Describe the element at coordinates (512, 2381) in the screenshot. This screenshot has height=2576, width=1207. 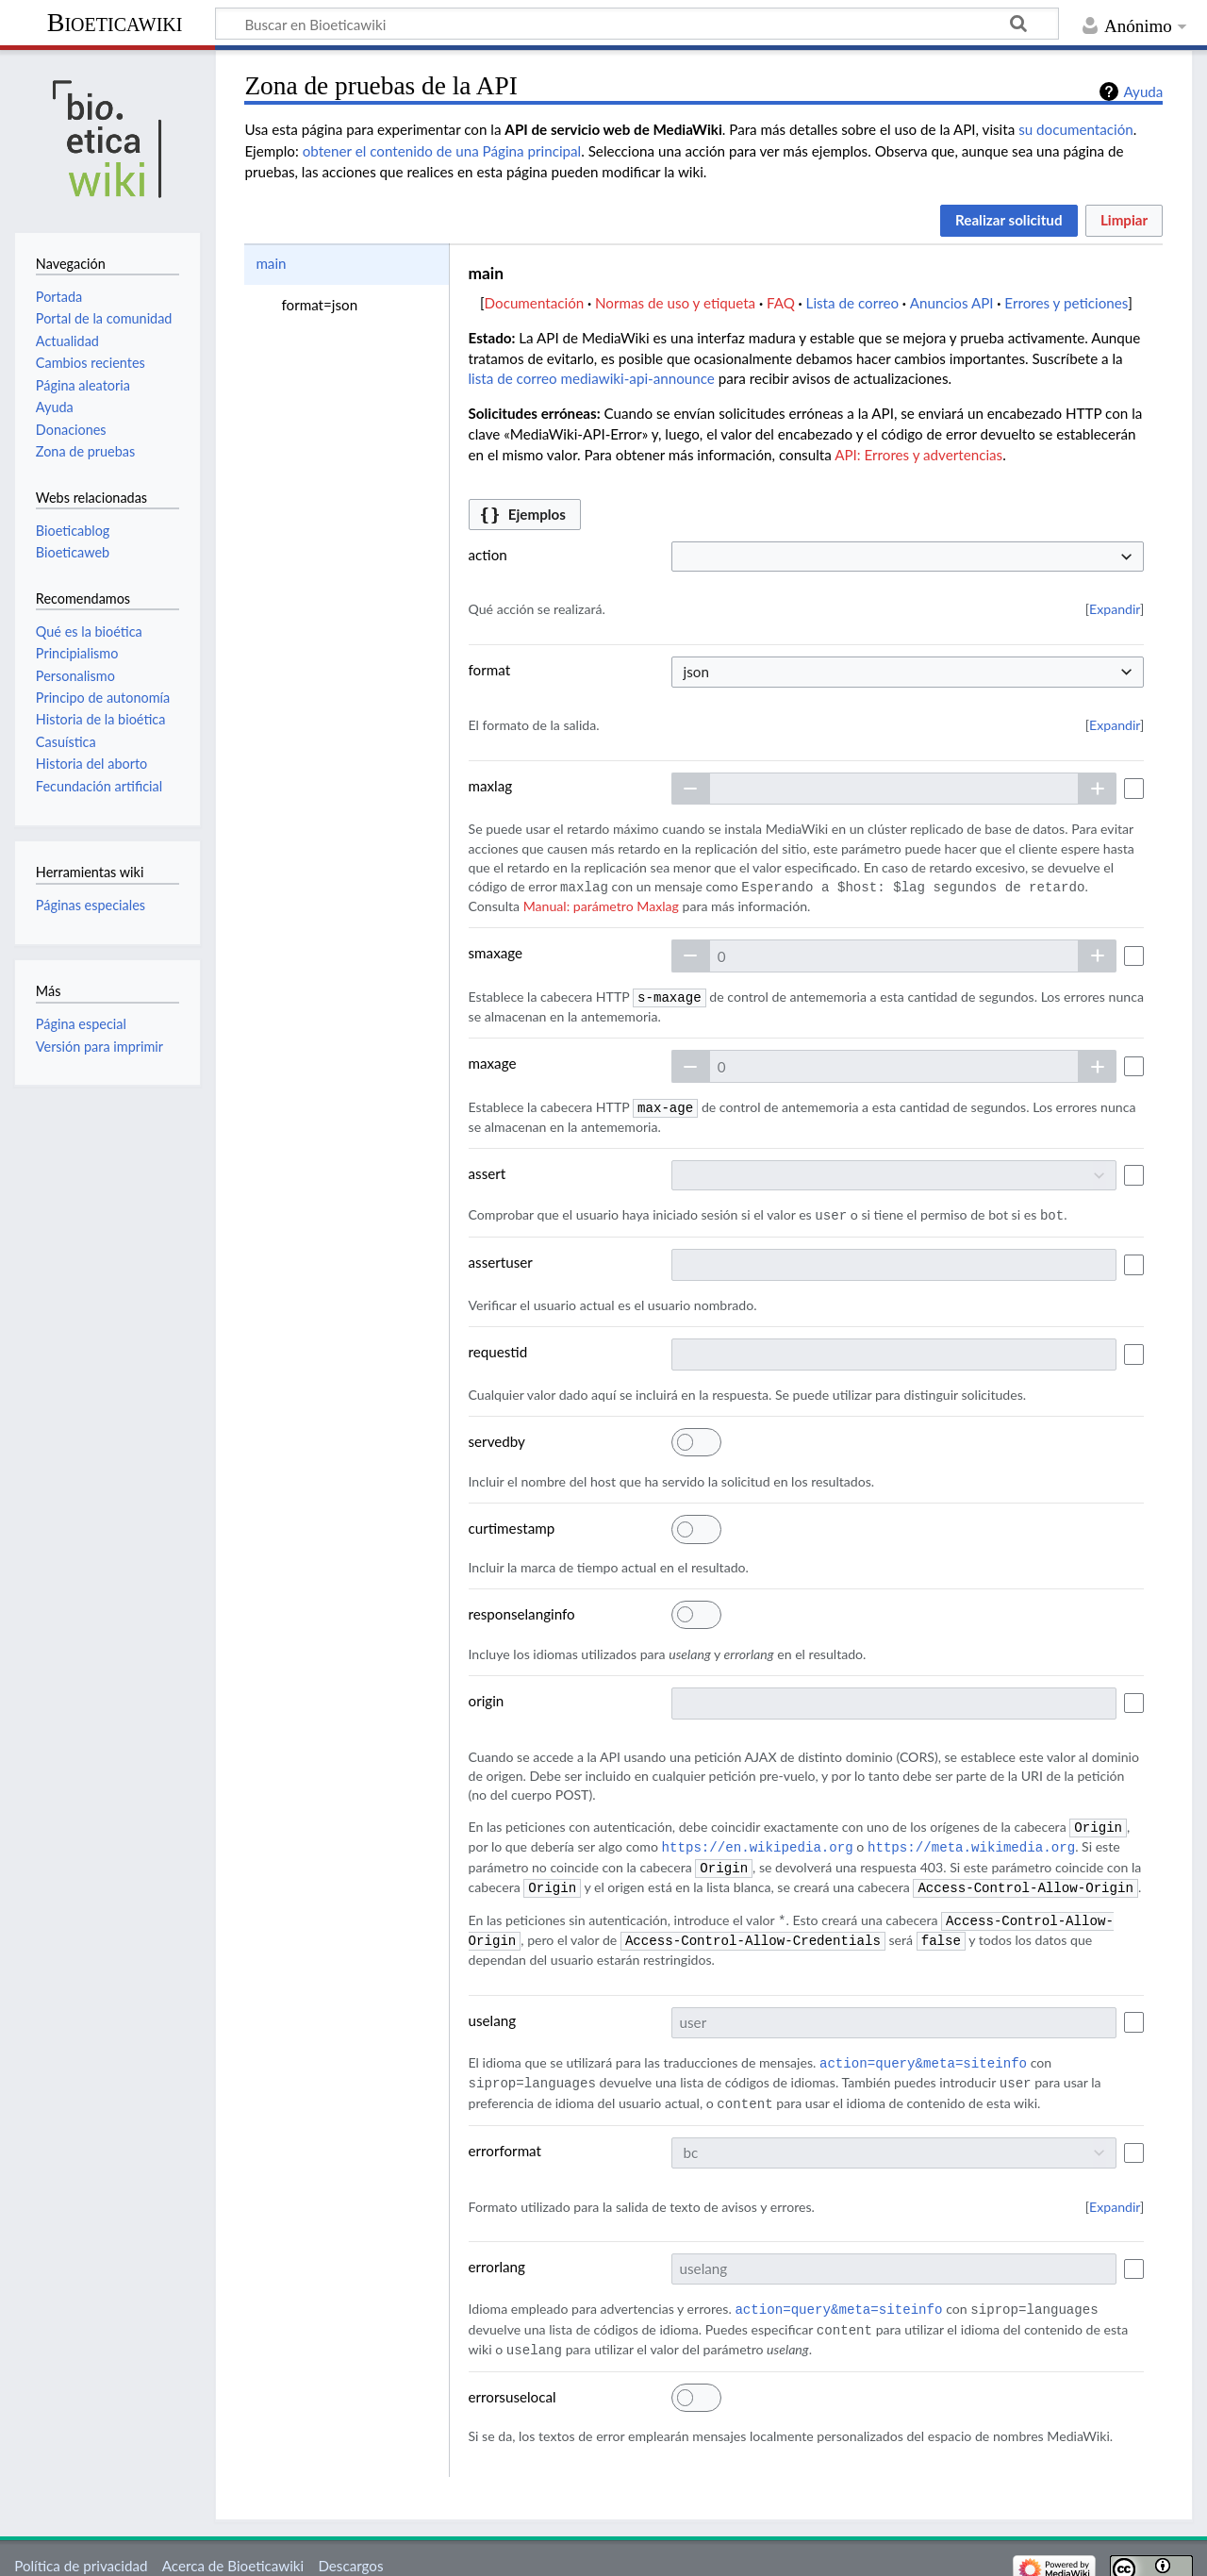
I see `errorsuselocal` at that location.